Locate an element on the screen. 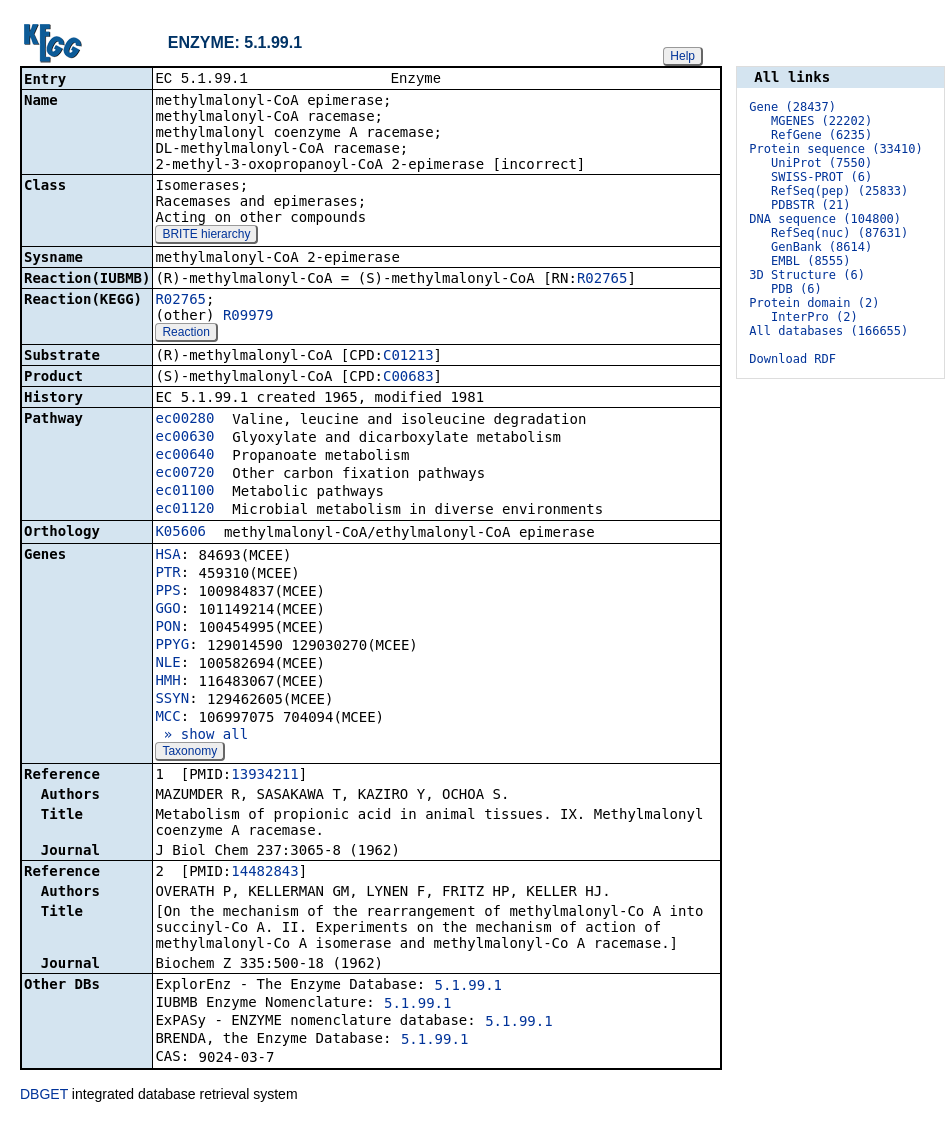 The width and height of the screenshot is (945, 1124). RefGene (6235) is located at coordinates (821, 135).